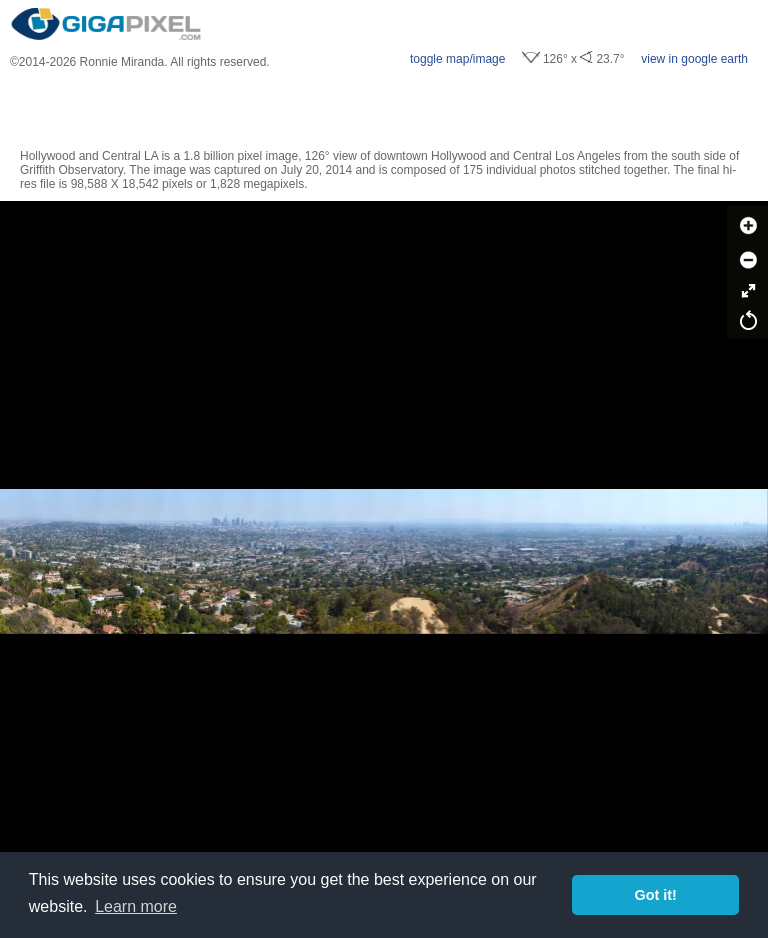 The width and height of the screenshot is (768, 938). What do you see at coordinates (457, 59) in the screenshot?
I see `toggle map/image` at bounding box center [457, 59].